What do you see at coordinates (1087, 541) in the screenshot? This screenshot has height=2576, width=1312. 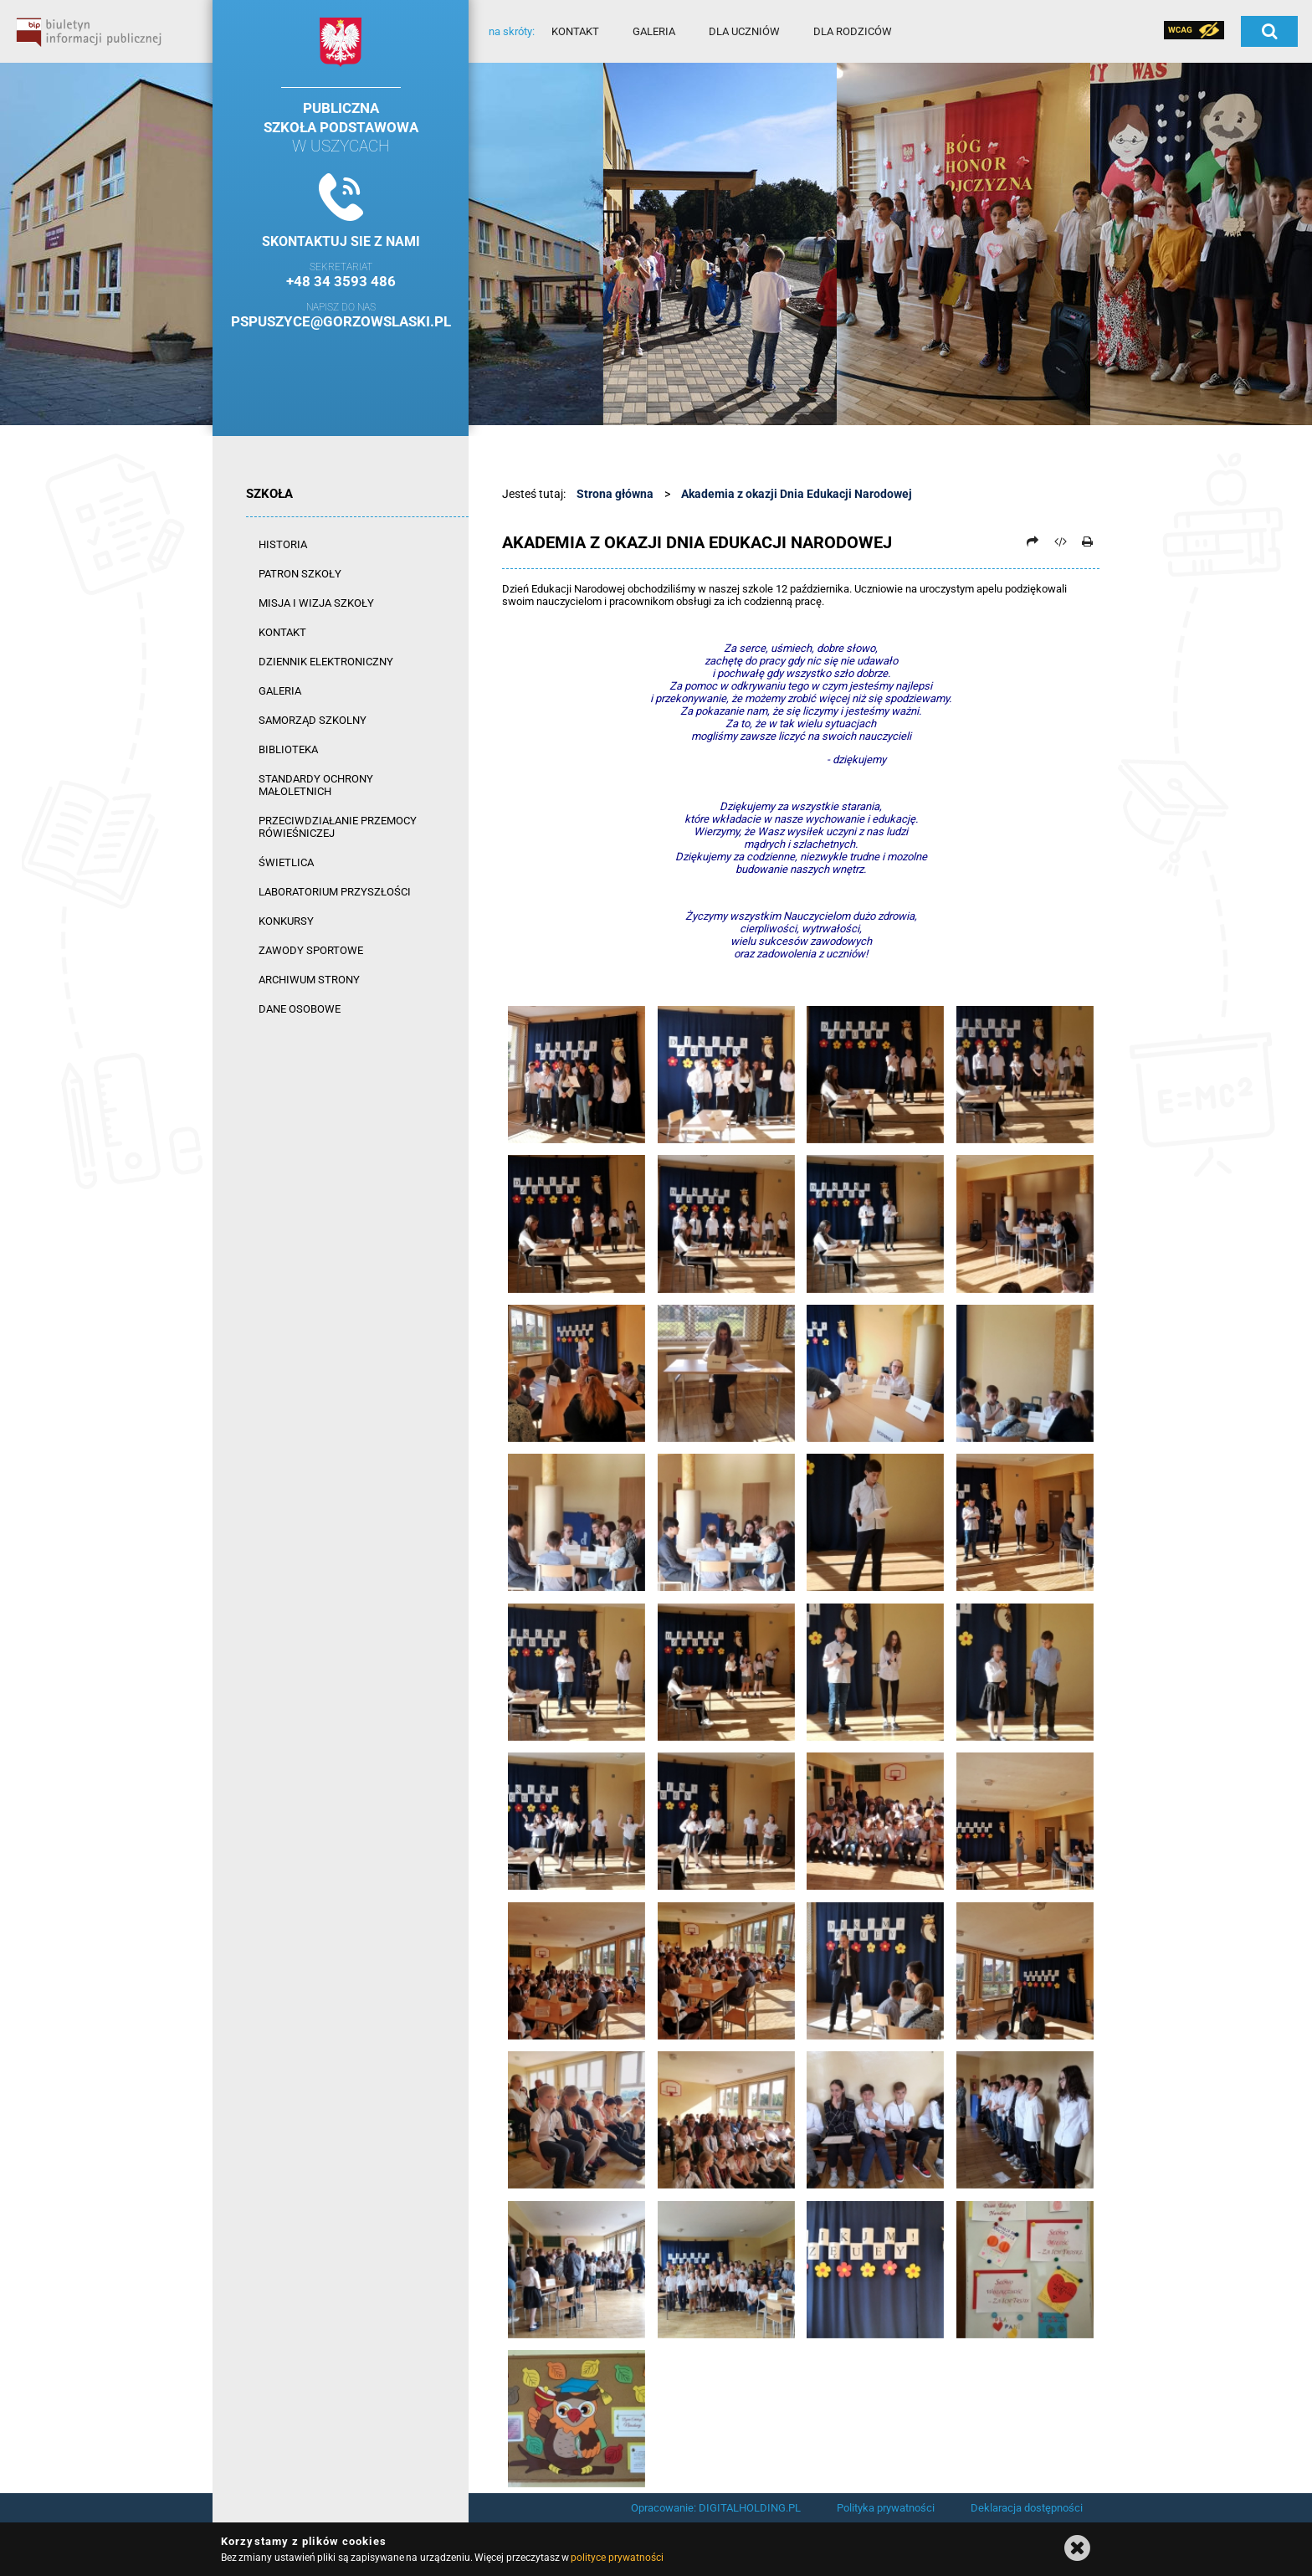 I see `[Drukuj]` at bounding box center [1087, 541].